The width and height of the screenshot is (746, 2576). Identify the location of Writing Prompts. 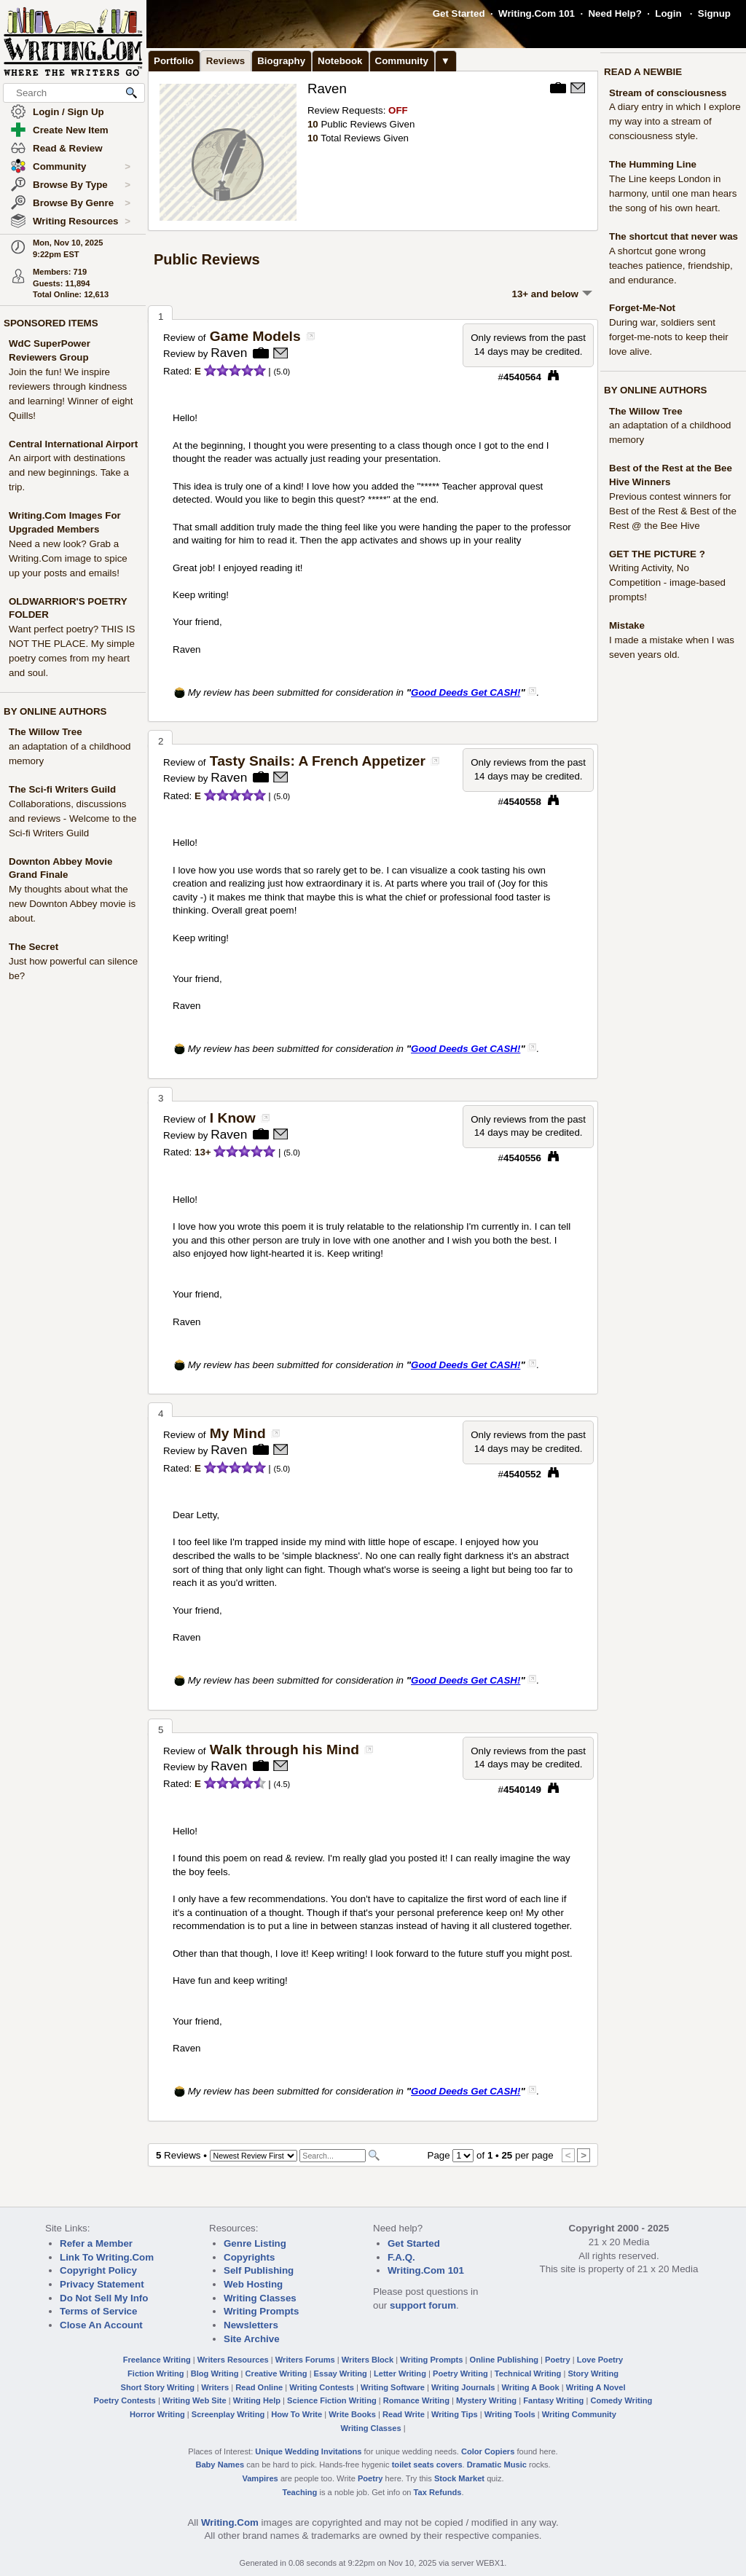
(261, 2311).